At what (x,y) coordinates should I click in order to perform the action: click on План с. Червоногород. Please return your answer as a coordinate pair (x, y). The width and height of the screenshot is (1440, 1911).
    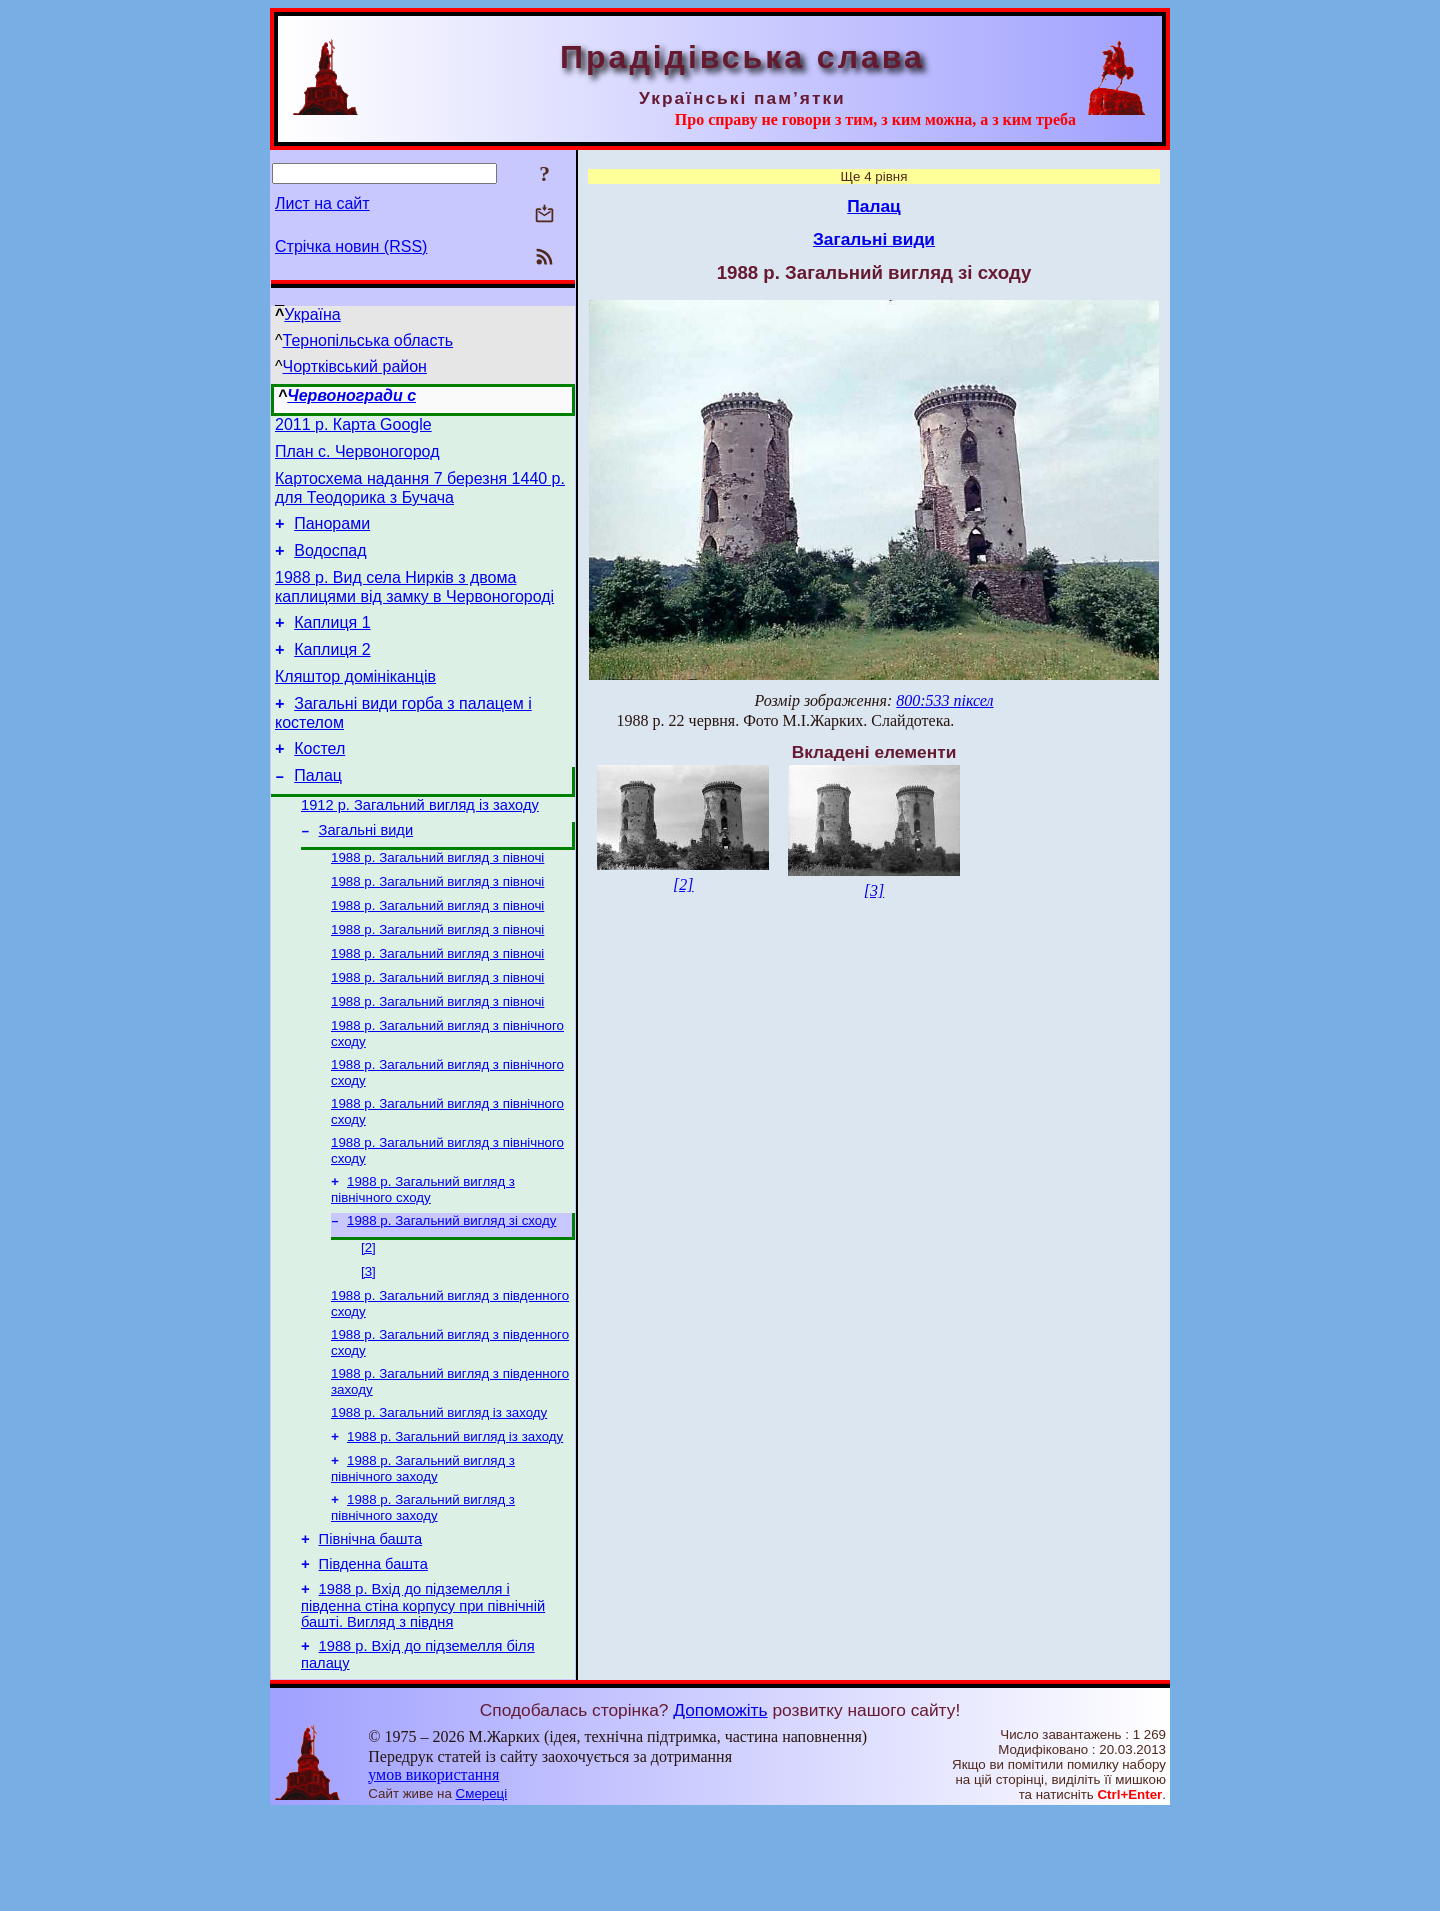
    Looking at the image, I should click on (357, 457).